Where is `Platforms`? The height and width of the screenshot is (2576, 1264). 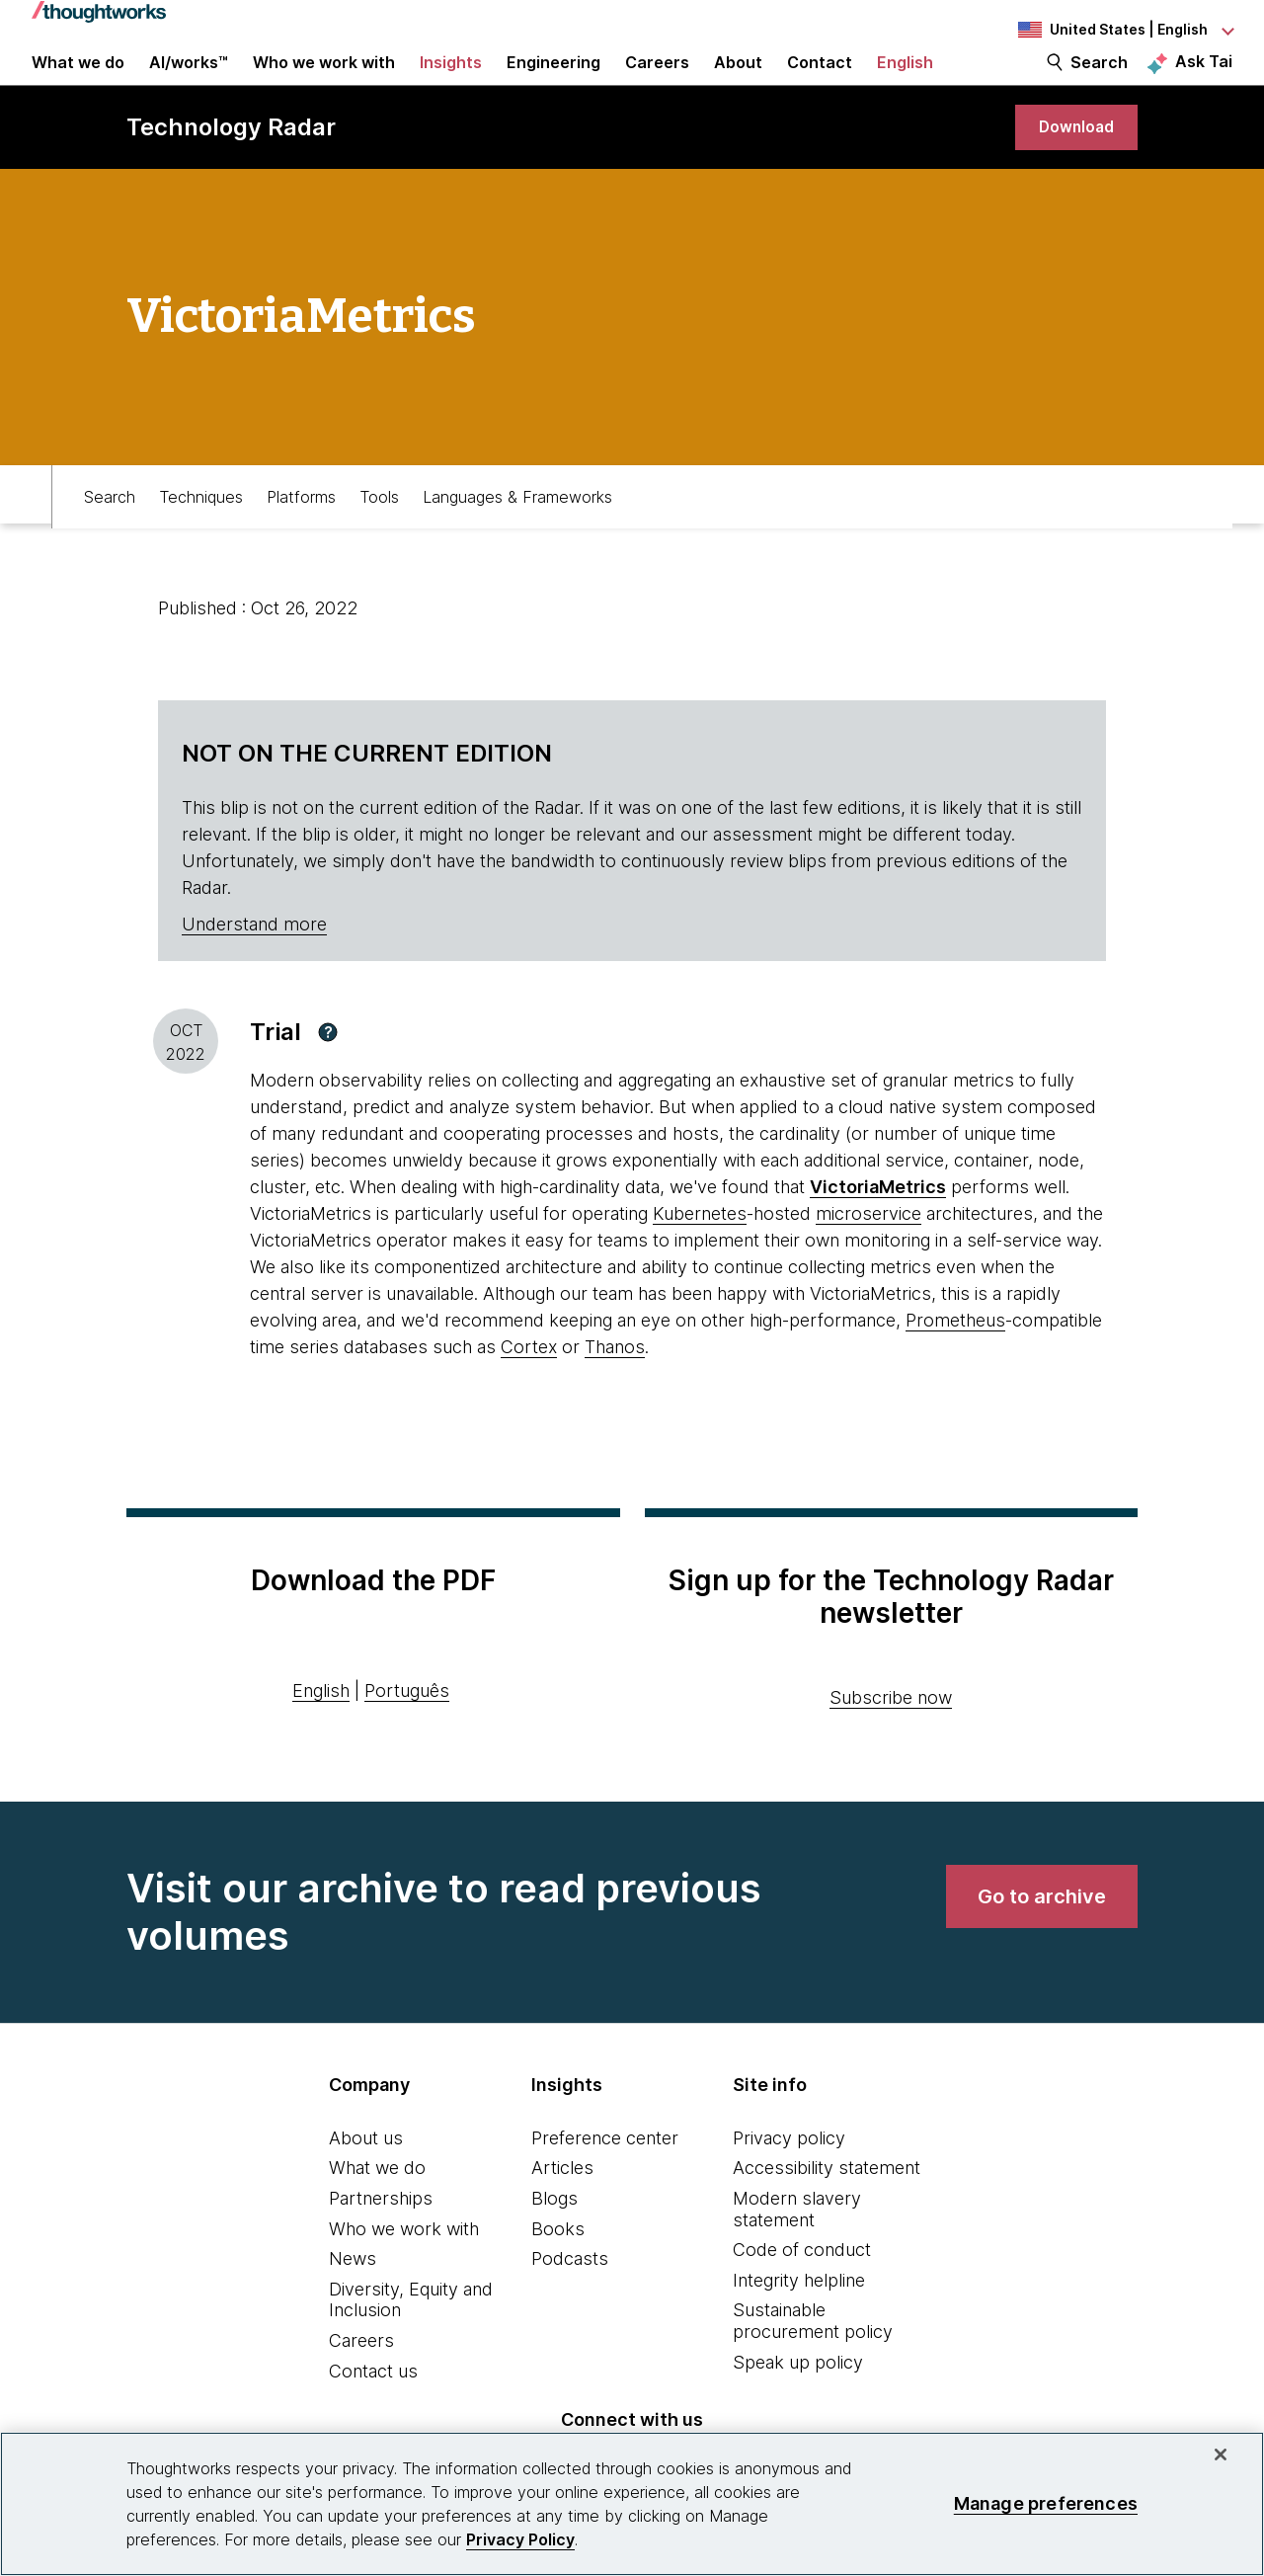
Platforms is located at coordinates (301, 529).